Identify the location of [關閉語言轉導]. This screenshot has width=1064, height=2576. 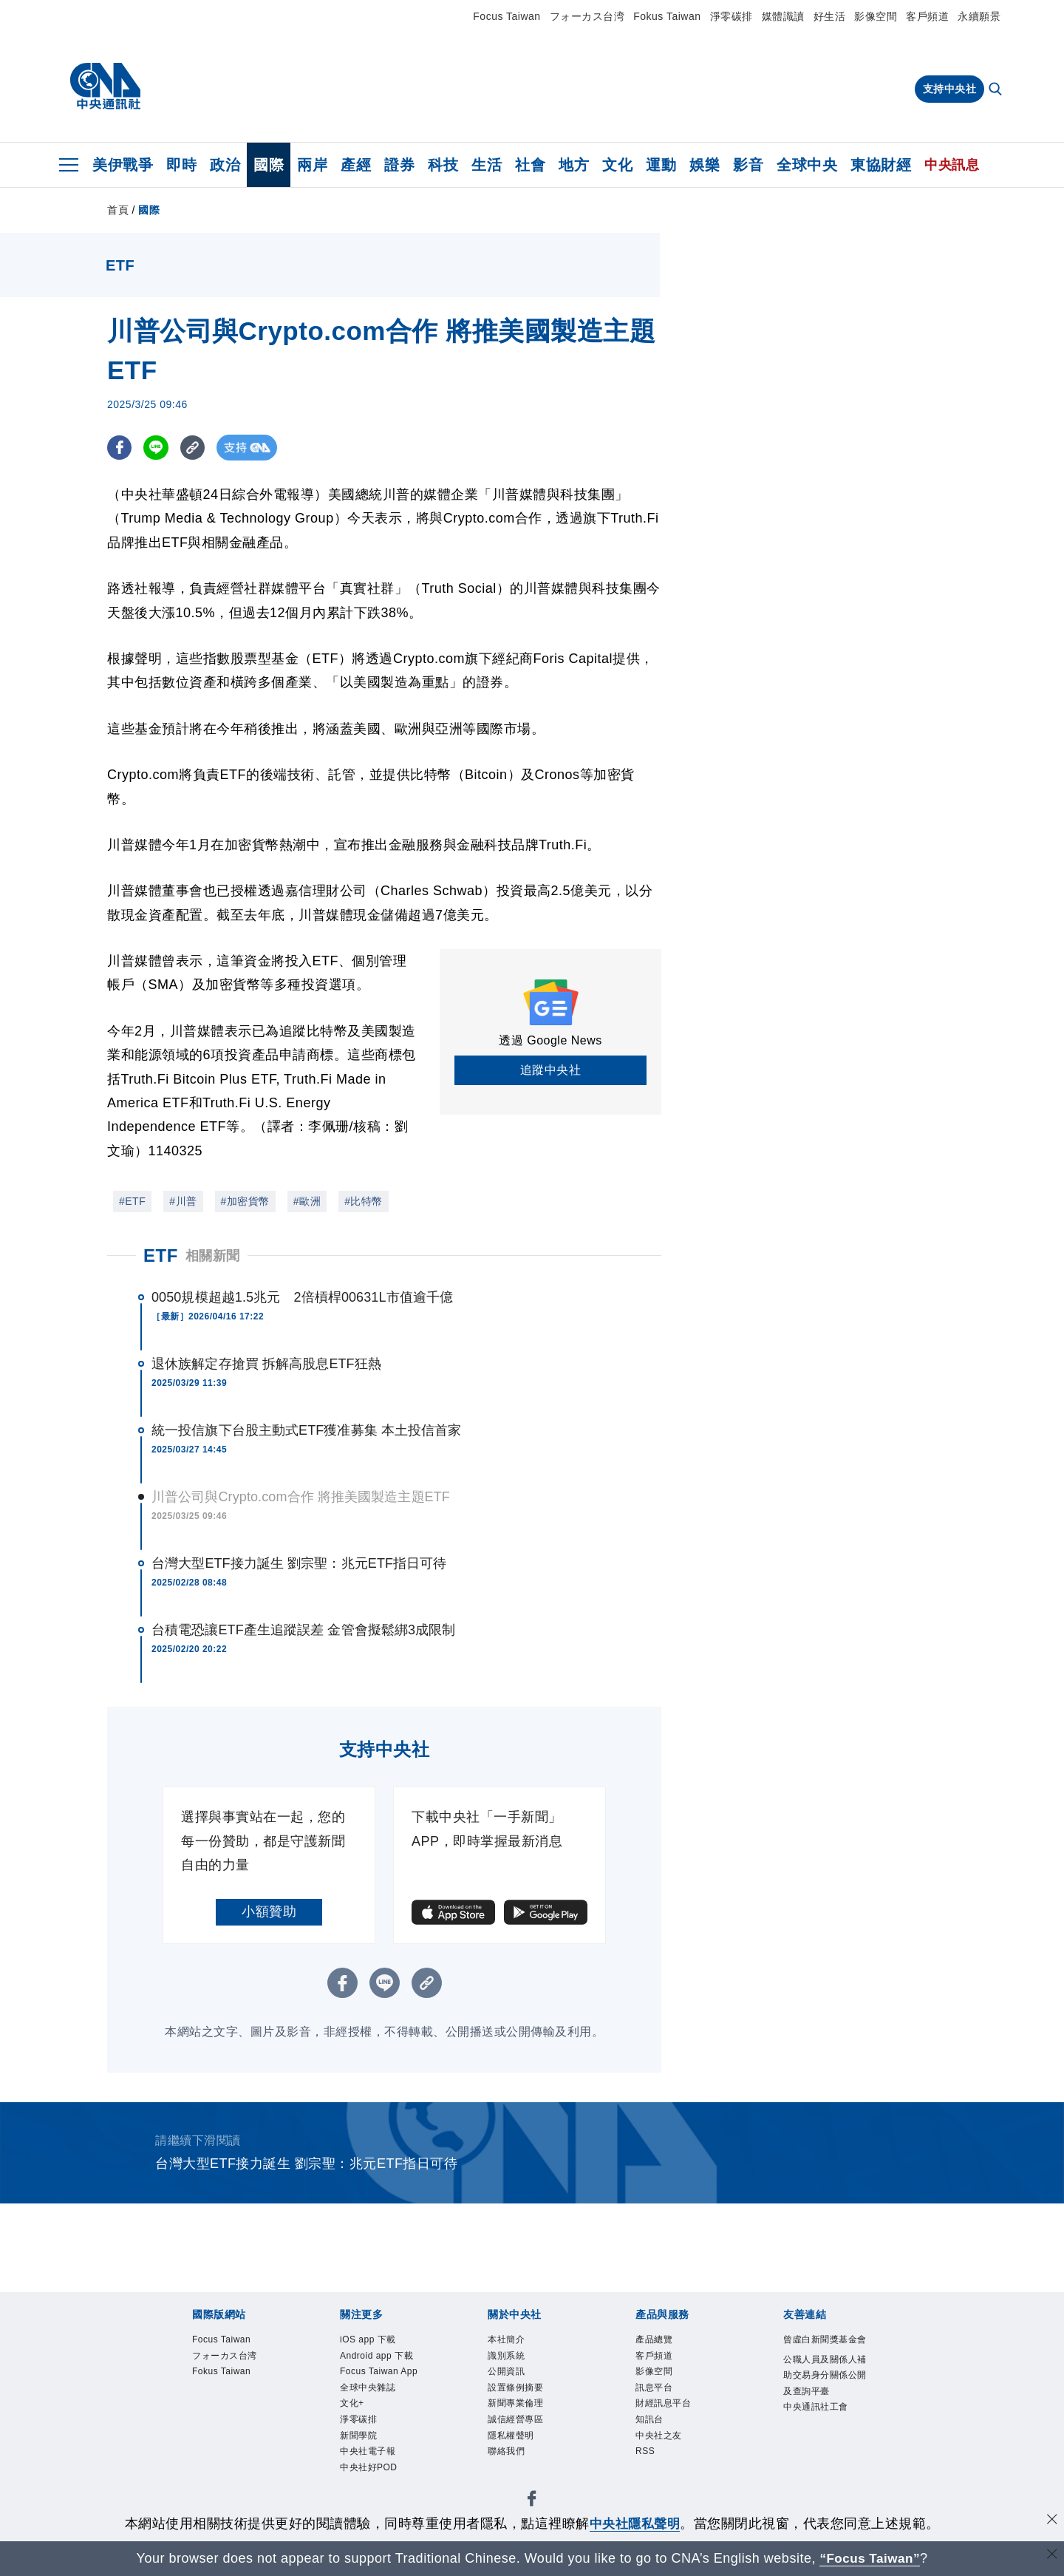
(1051, 2556).